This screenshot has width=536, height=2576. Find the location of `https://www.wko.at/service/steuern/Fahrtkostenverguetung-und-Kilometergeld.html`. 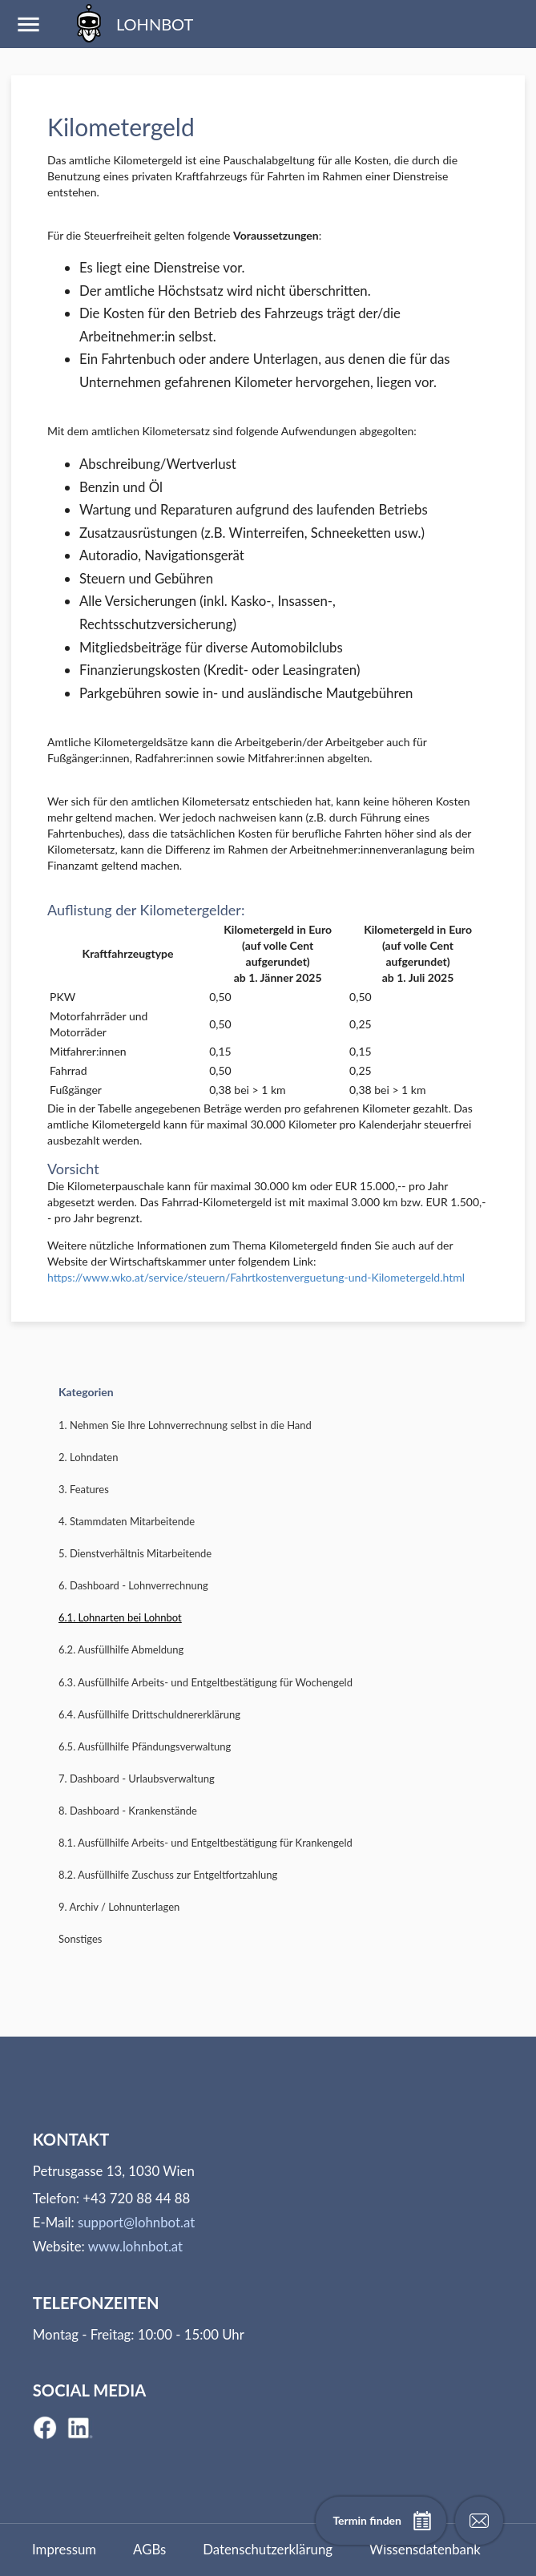

https://www.wko.at/service/steuern/Fahrtkostenverguetung-und-Kilometergeld.html is located at coordinates (256, 1277).